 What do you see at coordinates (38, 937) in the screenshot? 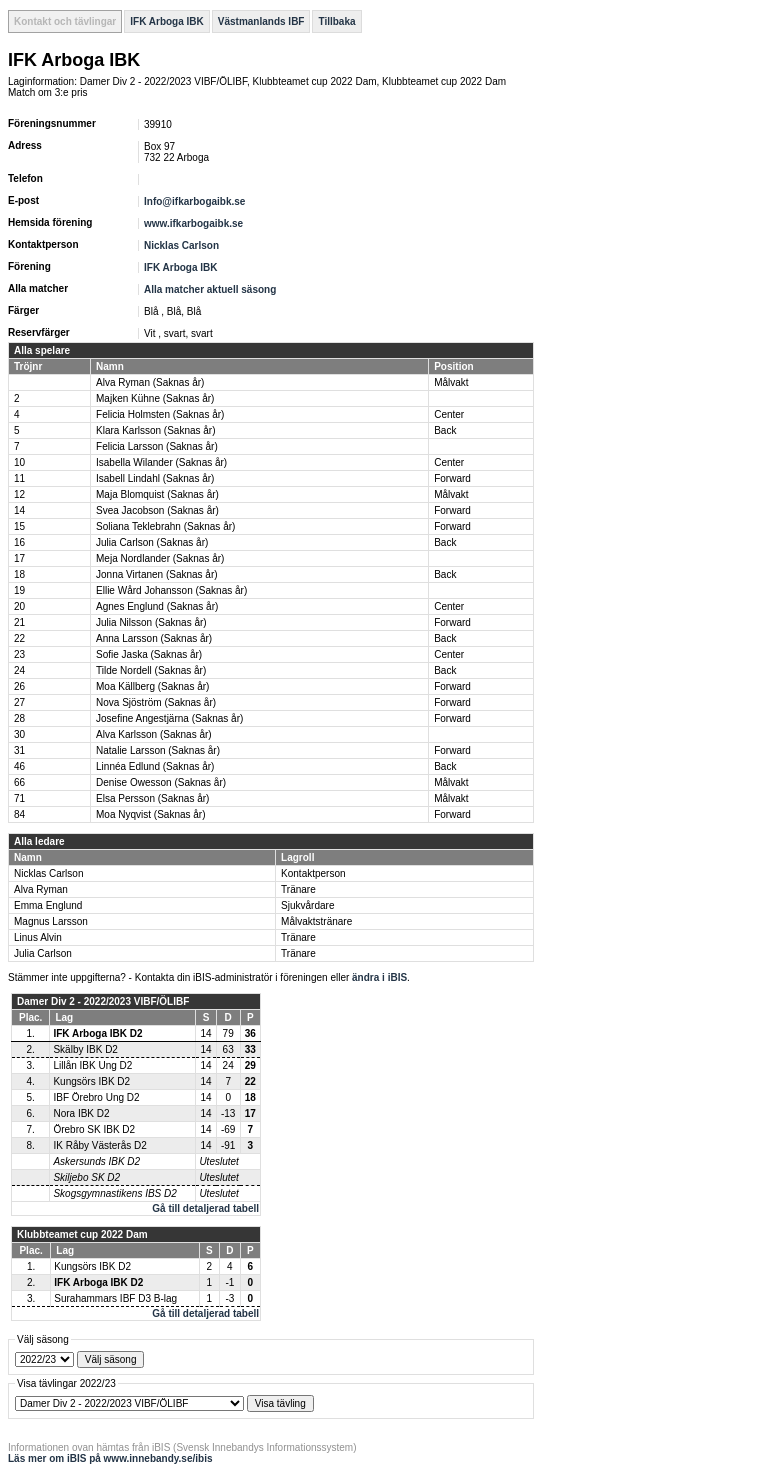
I see `Linus Alvin` at bounding box center [38, 937].